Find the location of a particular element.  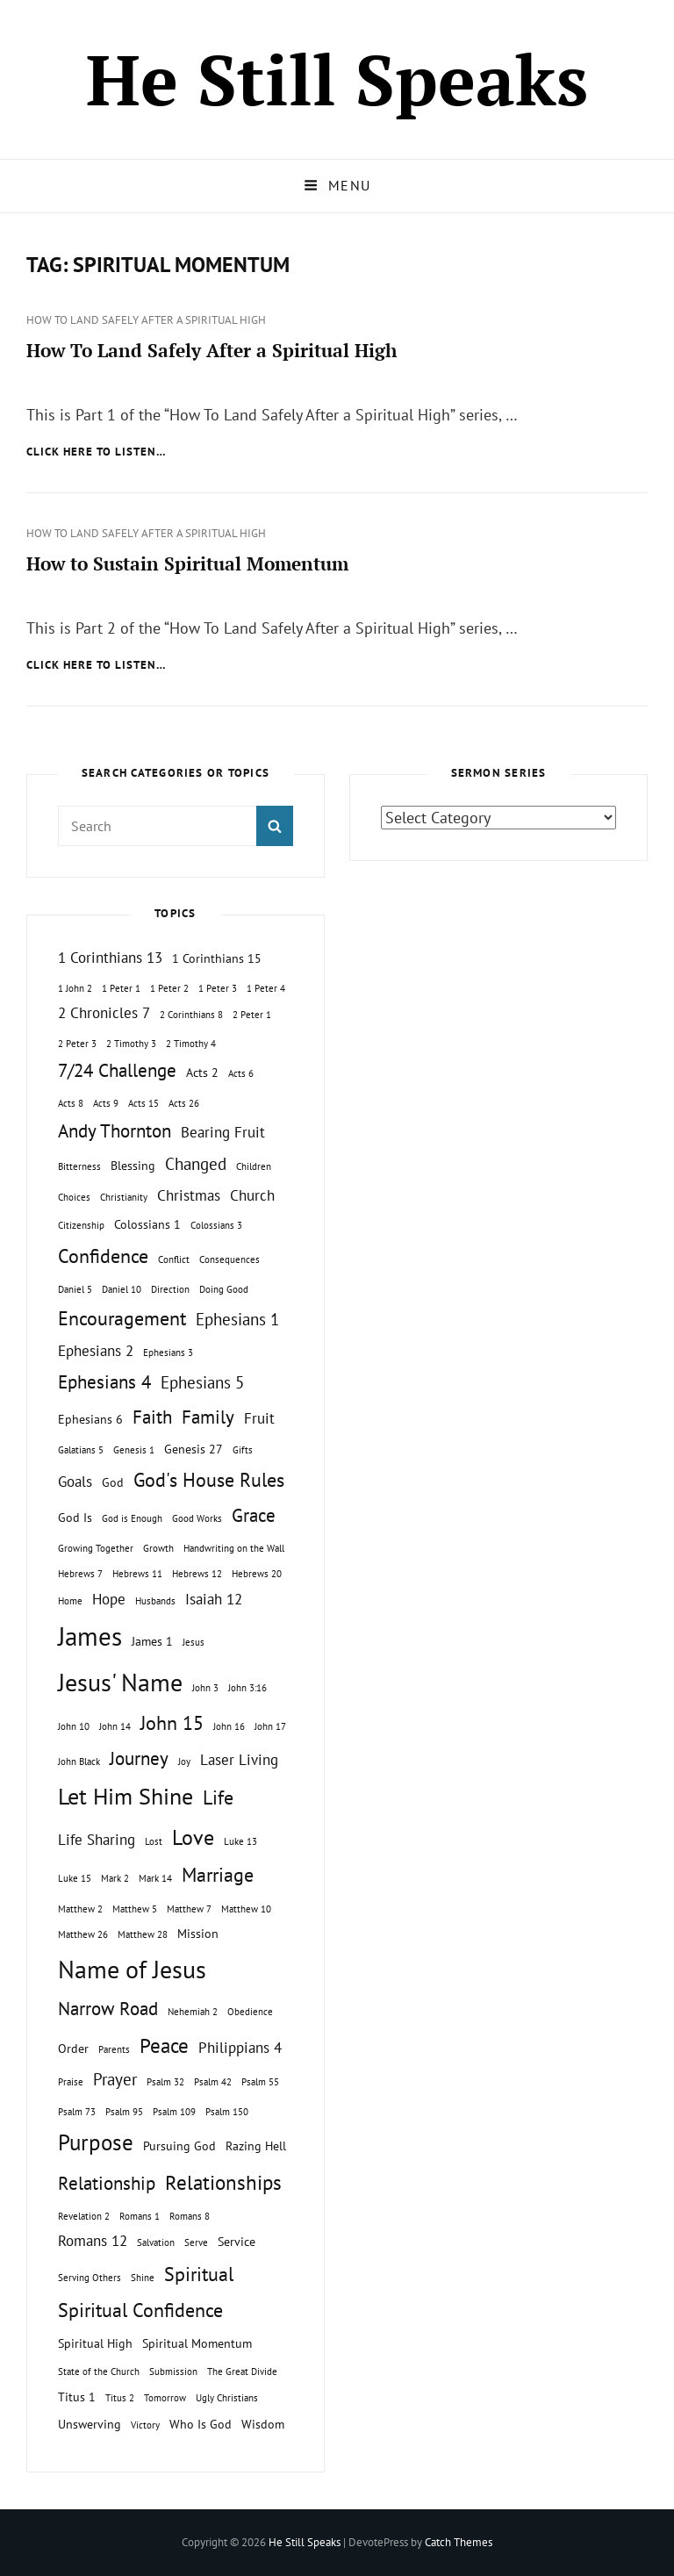

Conflict [Conflict (1 topic)] is located at coordinates (174, 1259).